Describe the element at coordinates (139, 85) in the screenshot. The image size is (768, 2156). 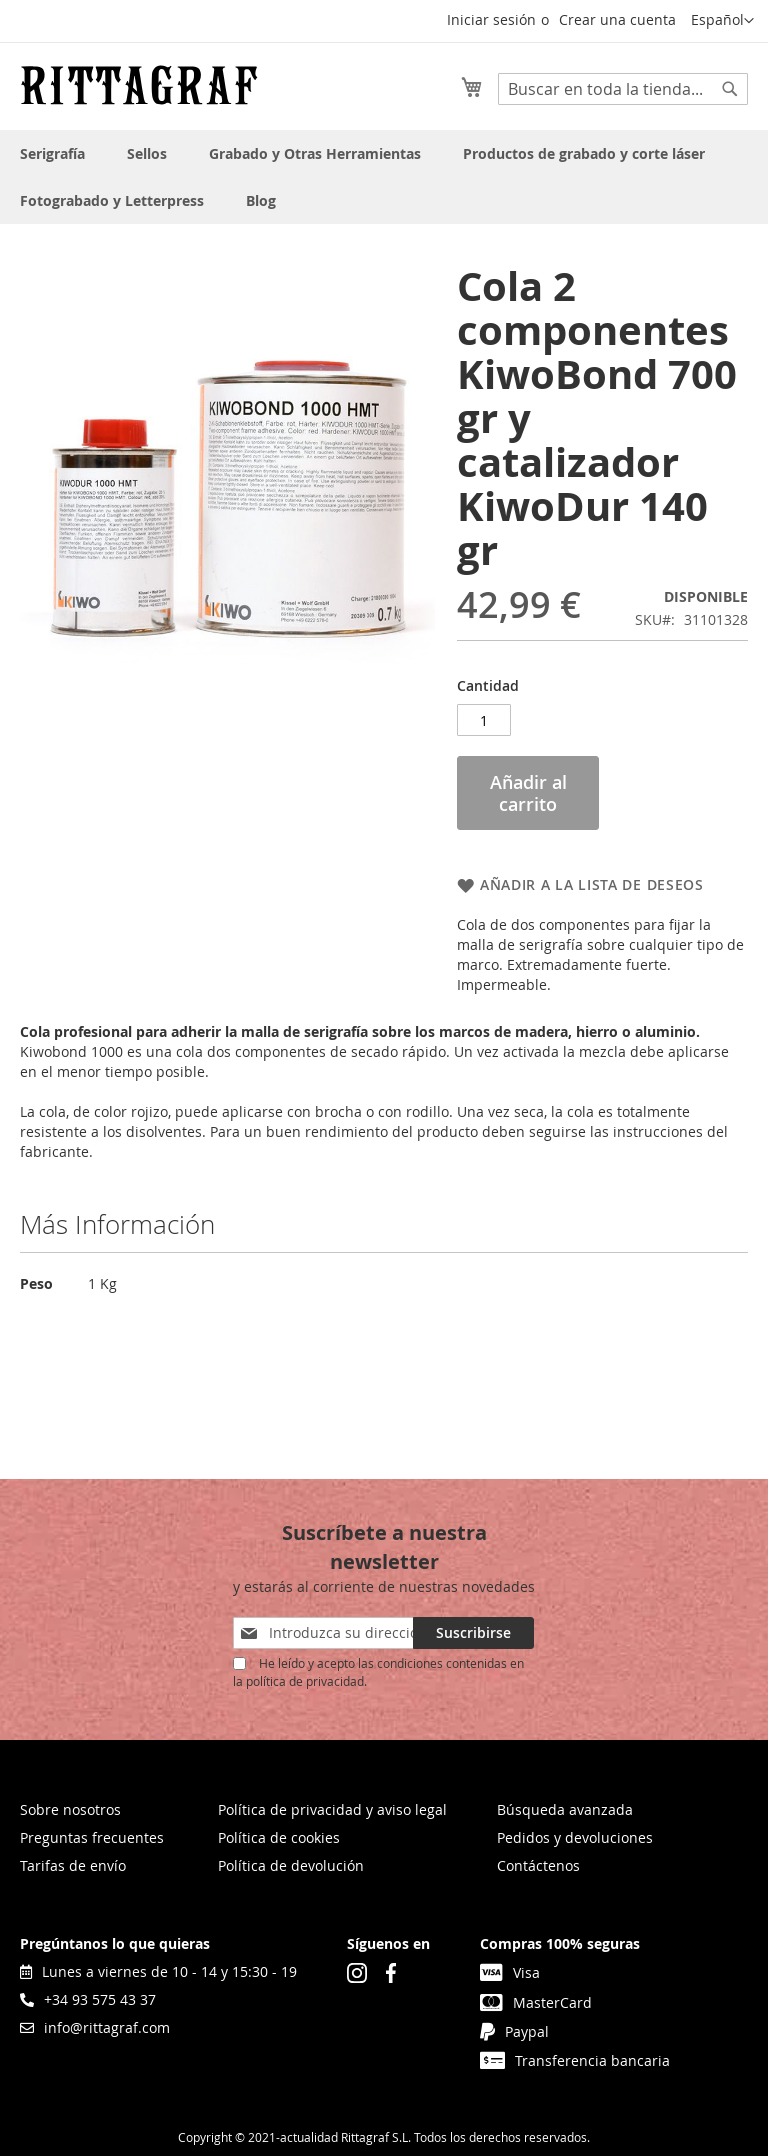
I see `[store logo]` at that location.